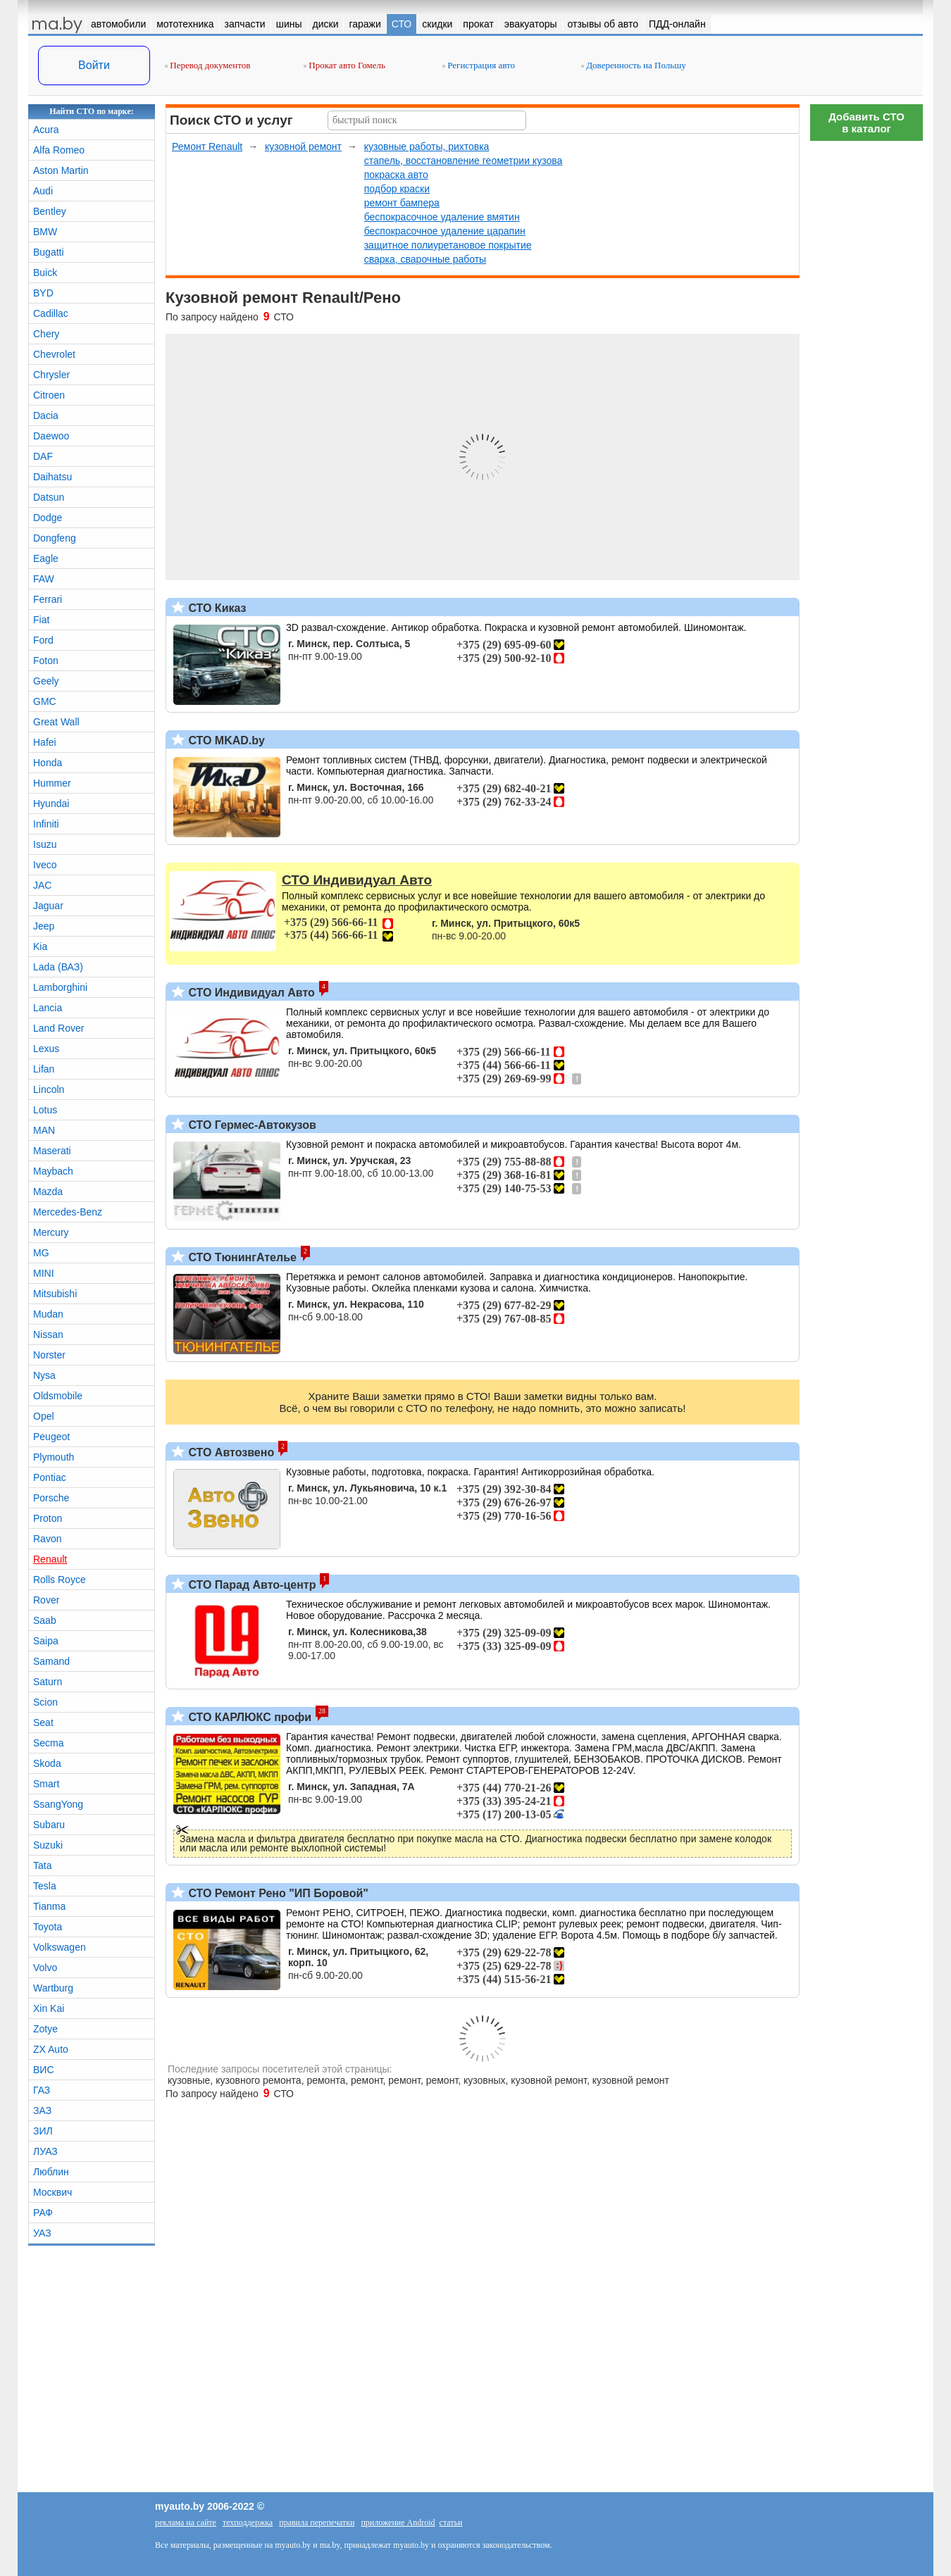 Image resolution: width=951 pixels, height=2576 pixels. What do you see at coordinates (445, 231) in the screenshot?
I see `беспокрасочное удаление царапин` at bounding box center [445, 231].